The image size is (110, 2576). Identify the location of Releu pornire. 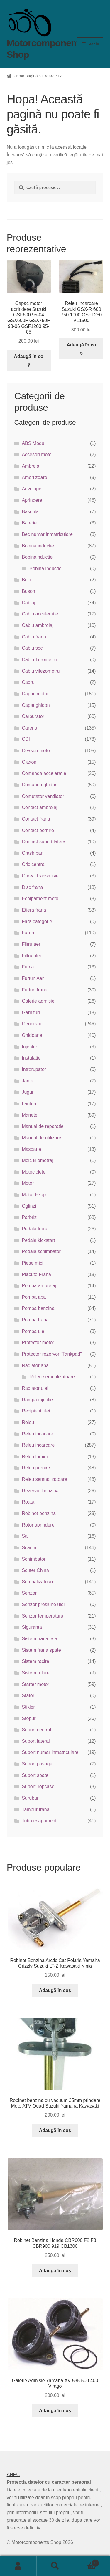
(36, 1467).